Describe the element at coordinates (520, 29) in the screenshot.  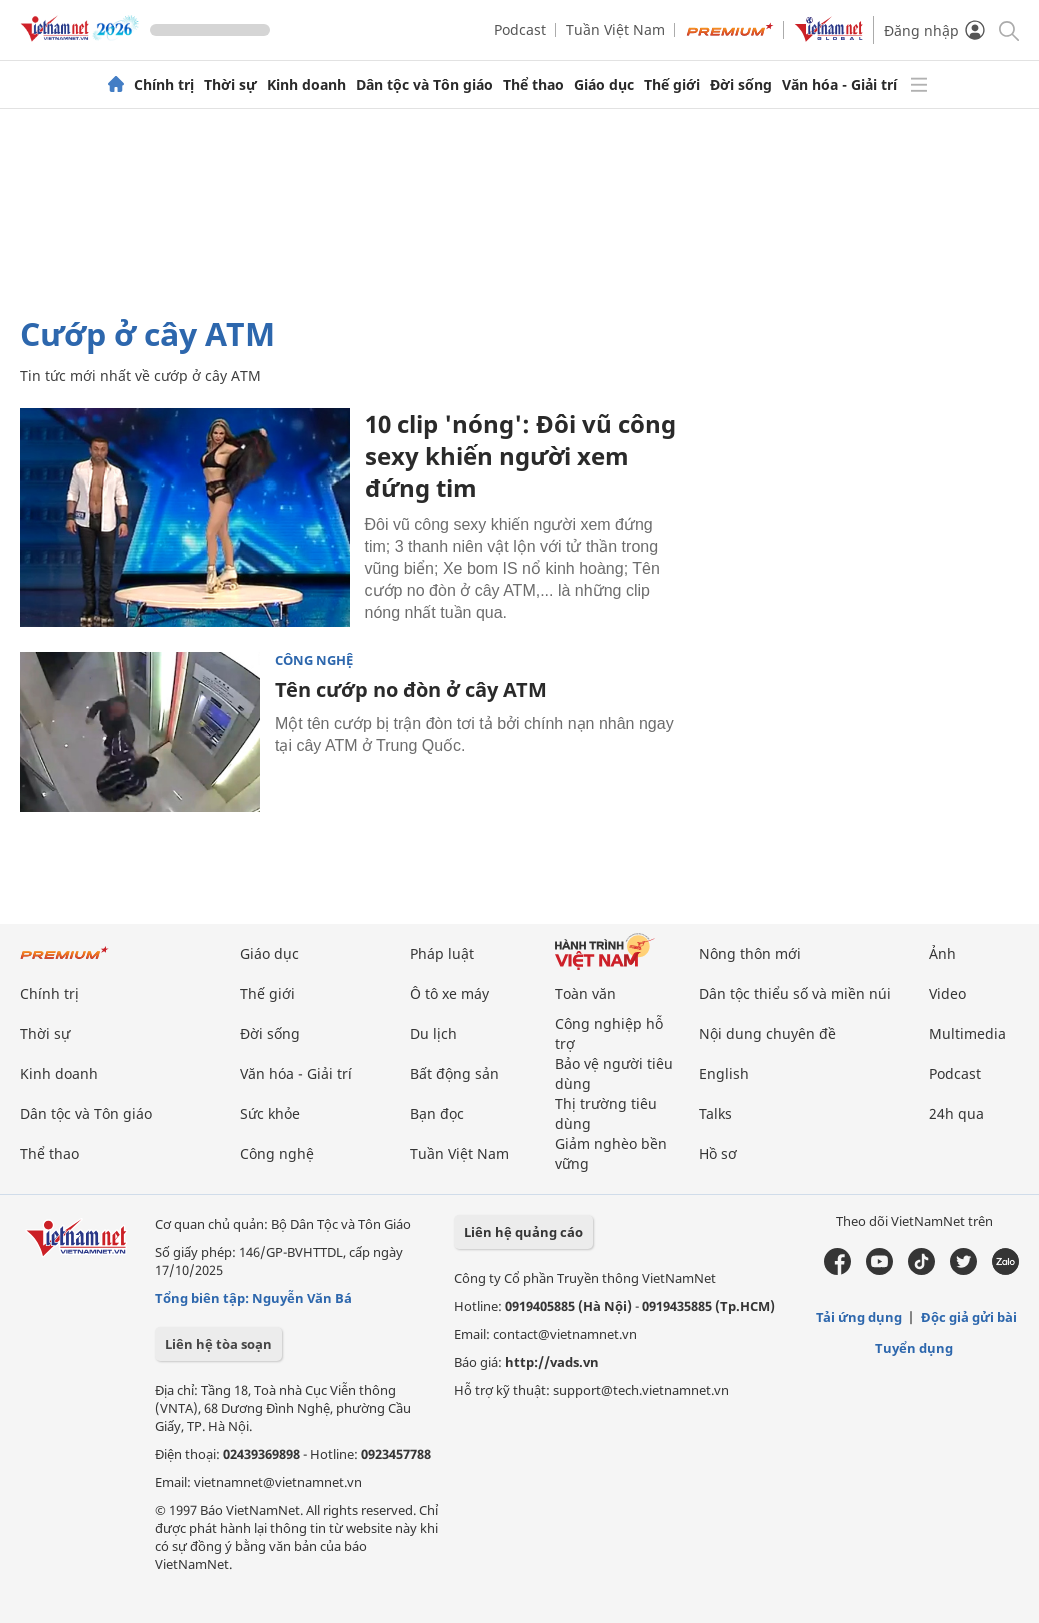
I see `Podcast` at that location.